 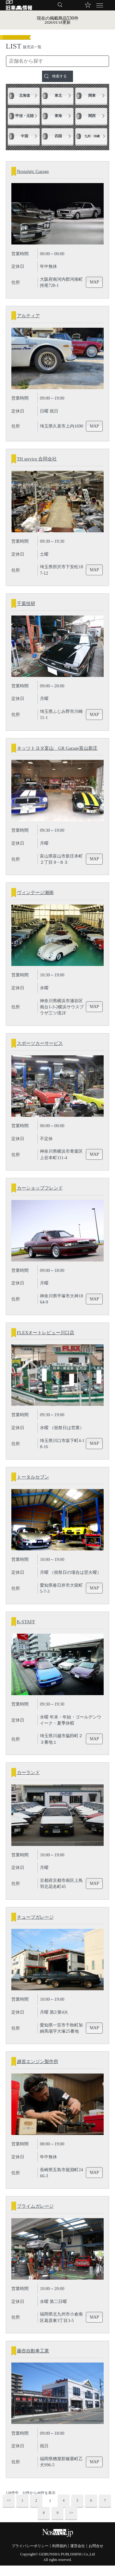 I want to click on 東海, so click(x=58, y=116).